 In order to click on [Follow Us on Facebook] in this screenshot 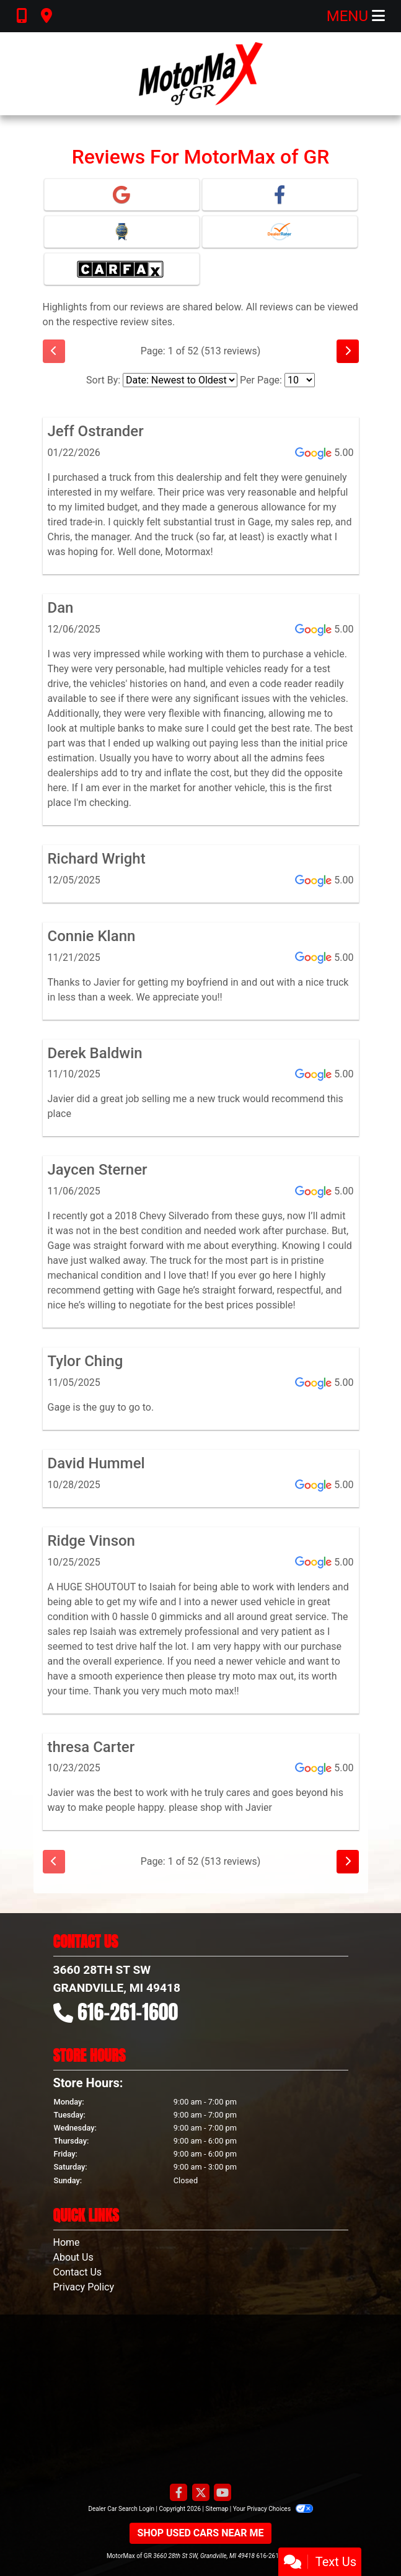, I will do `click(178, 2493)`.